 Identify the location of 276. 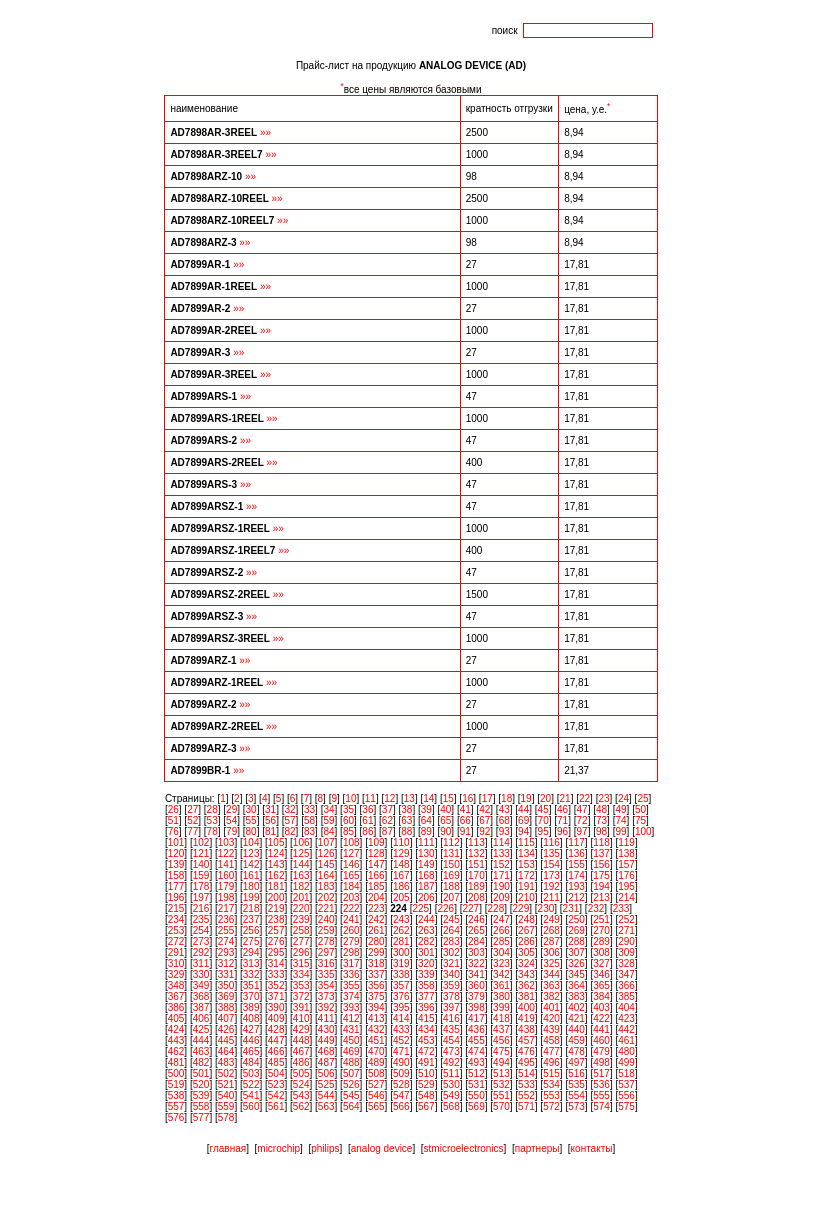
(276, 941).